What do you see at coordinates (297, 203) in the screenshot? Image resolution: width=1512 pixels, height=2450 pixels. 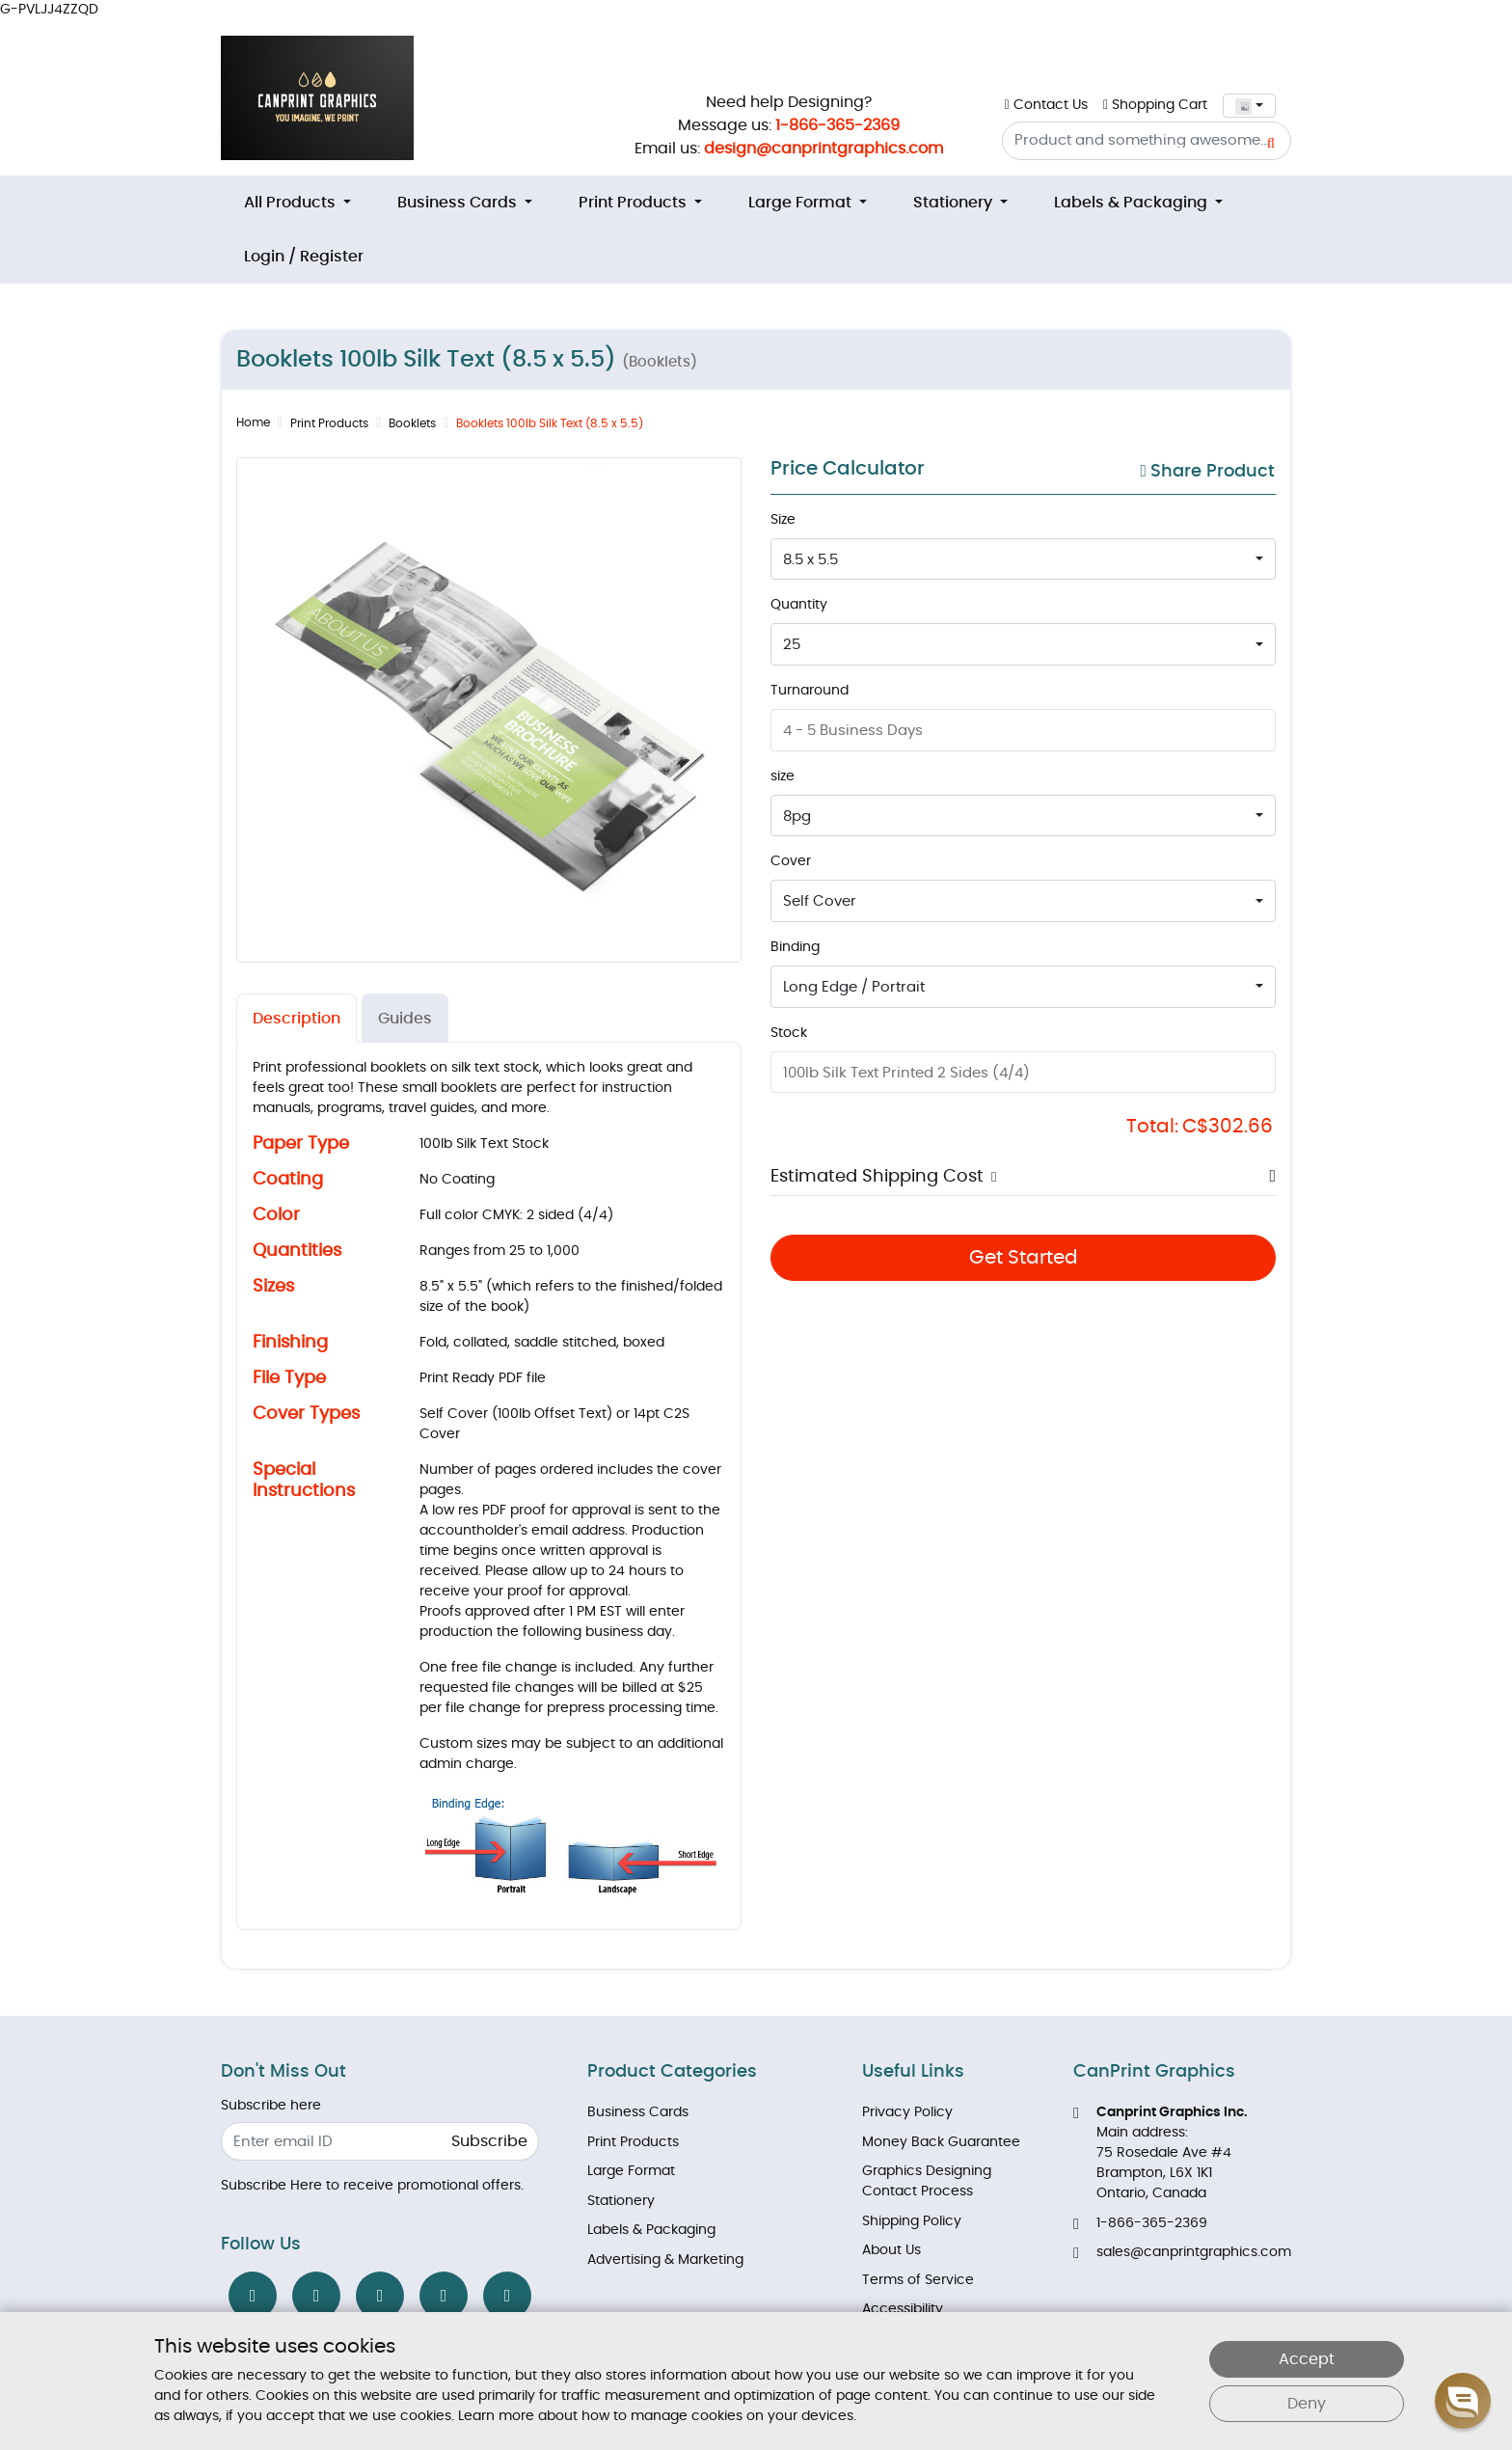 I see `[menuitem]` at bounding box center [297, 203].